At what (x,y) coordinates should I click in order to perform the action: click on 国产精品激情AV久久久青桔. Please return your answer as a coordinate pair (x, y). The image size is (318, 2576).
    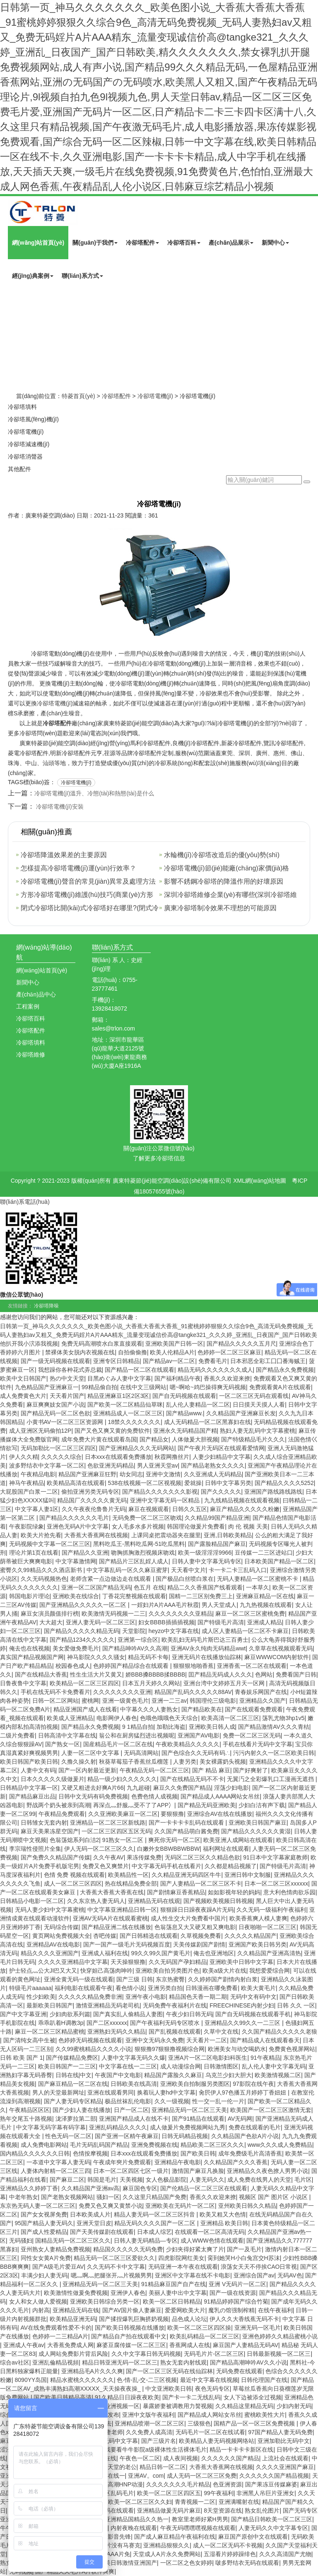
    Looking at the image, I should click on (273, 1726).